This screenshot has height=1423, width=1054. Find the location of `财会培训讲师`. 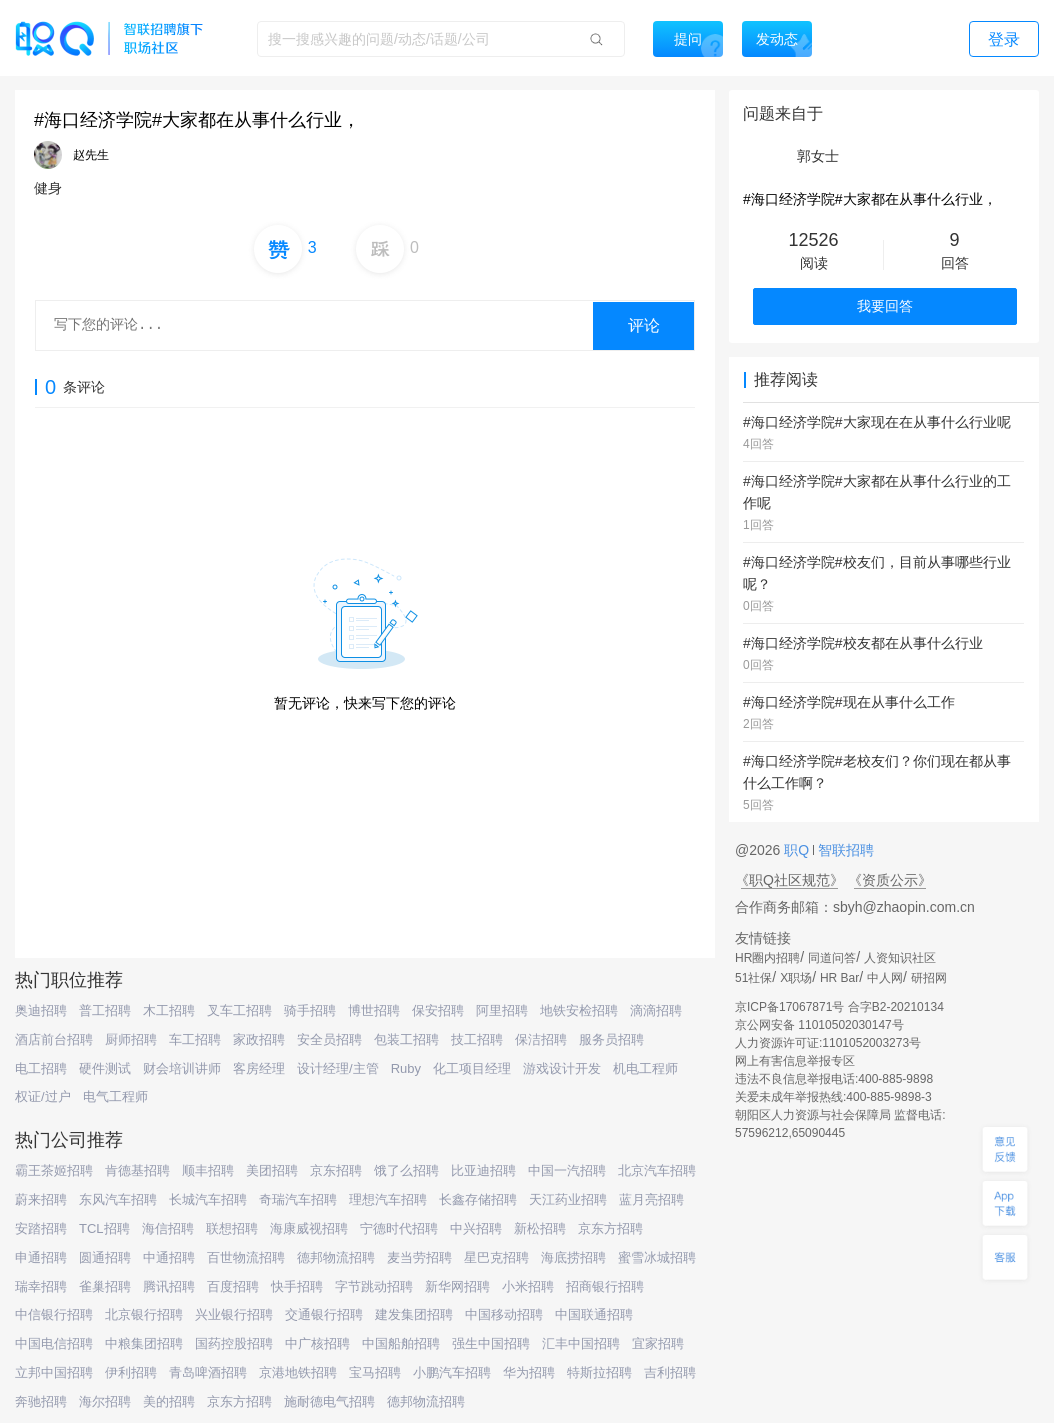

财会培训讲师 is located at coordinates (182, 1068).